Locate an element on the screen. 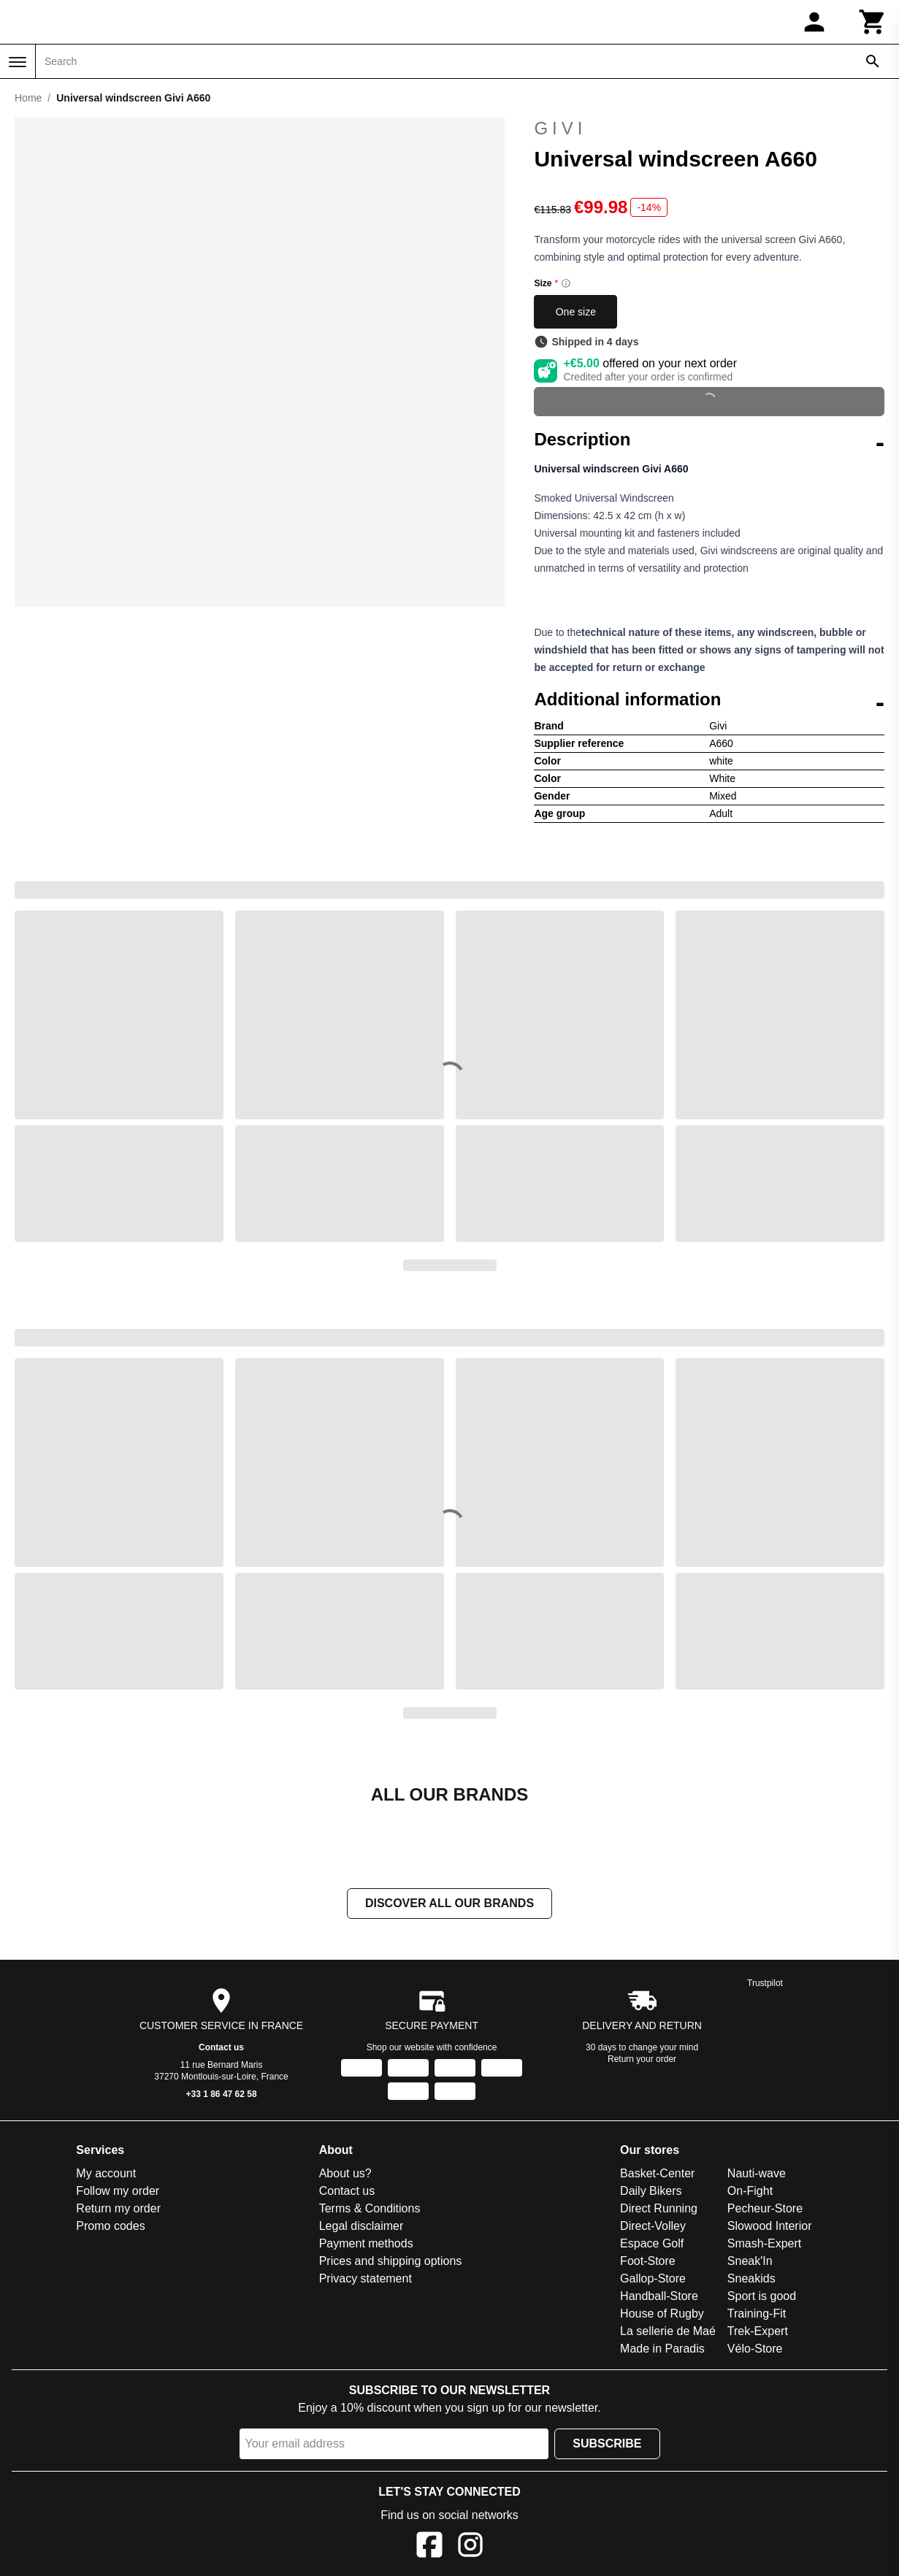 This screenshot has height=2576, width=899. [Instagram] is located at coordinates (470, 2548).